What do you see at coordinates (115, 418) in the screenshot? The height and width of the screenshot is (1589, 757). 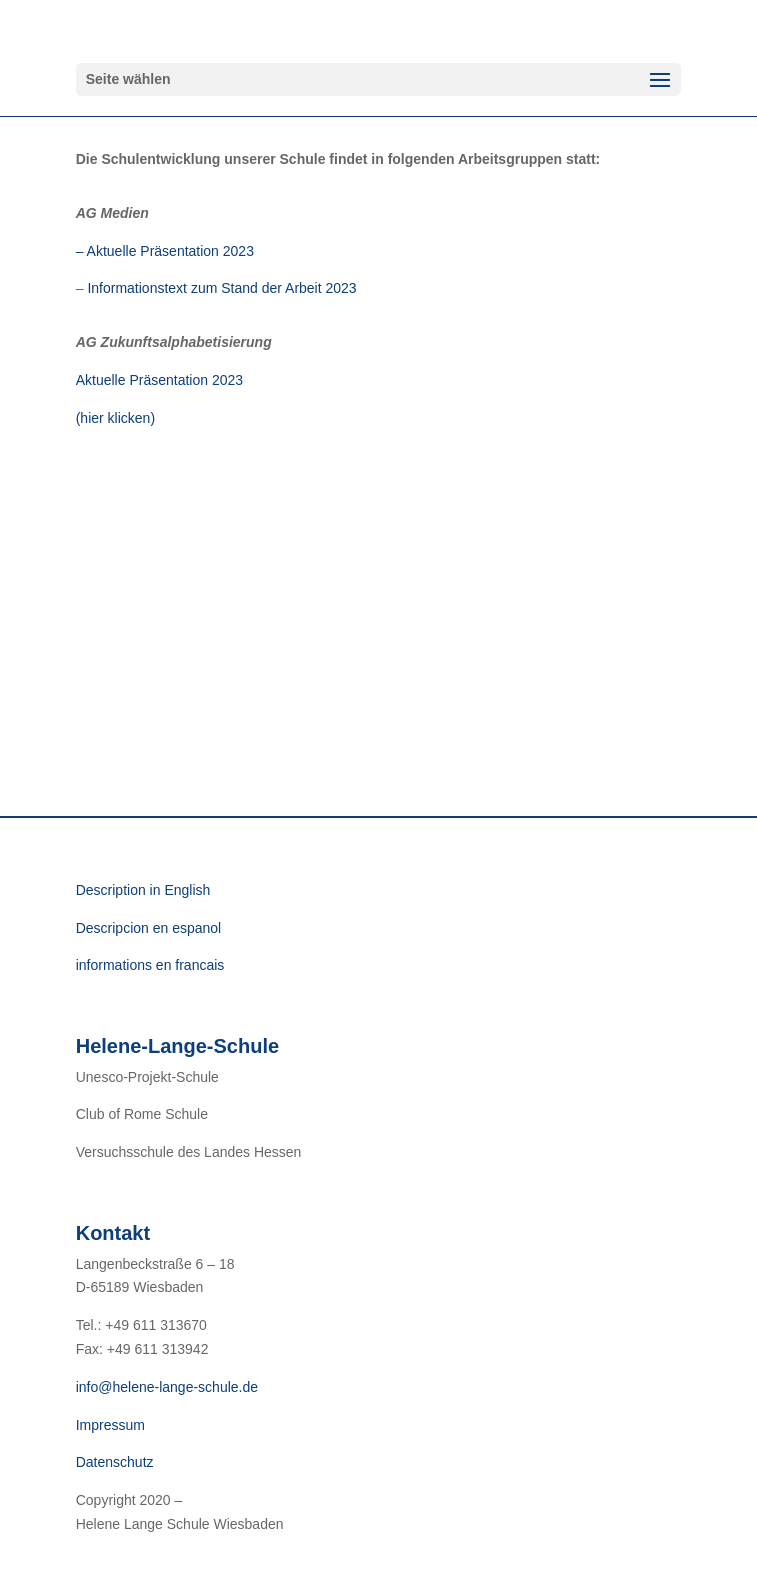 I see `(hier klicken)` at bounding box center [115, 418].